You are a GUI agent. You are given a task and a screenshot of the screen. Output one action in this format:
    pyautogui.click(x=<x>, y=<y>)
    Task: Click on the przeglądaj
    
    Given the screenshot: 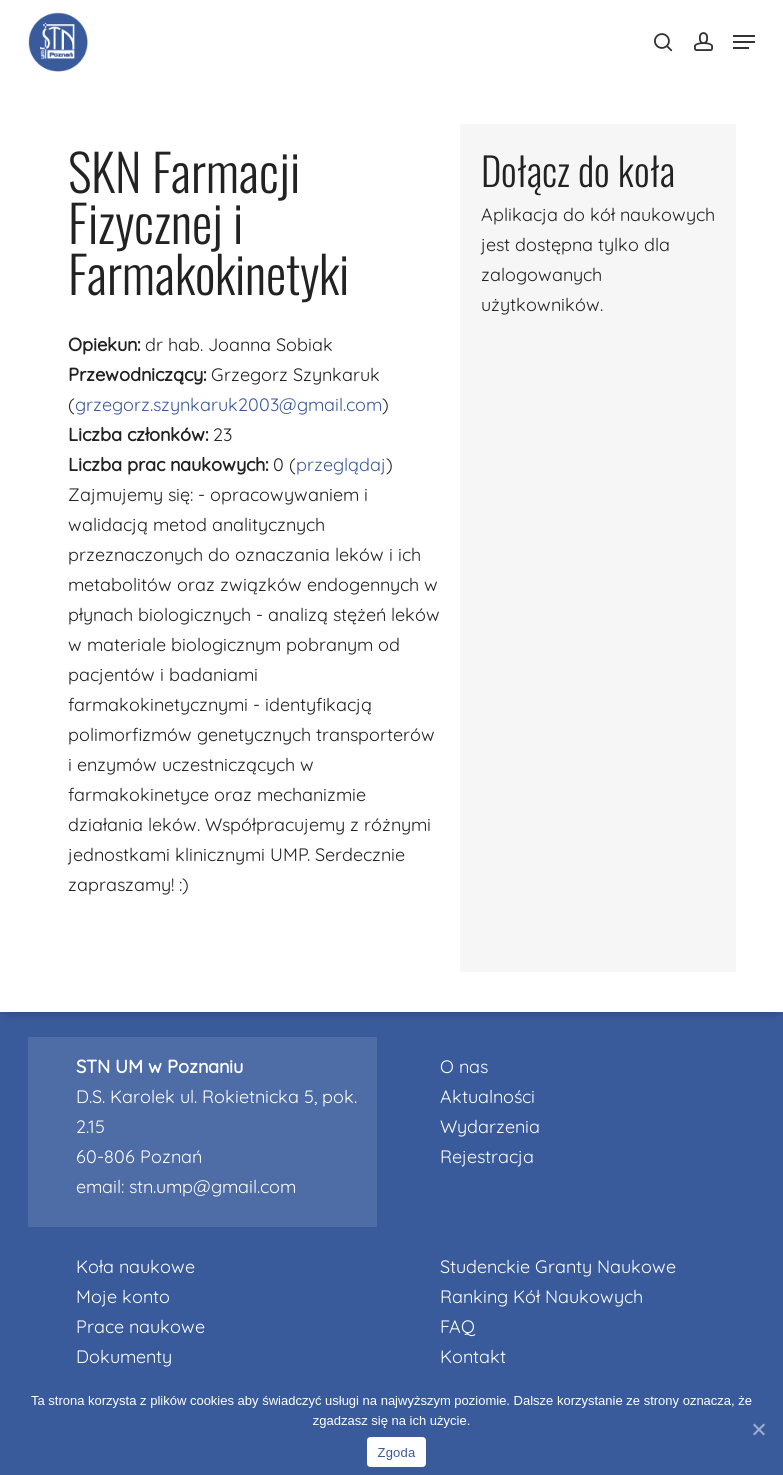 What is the action you would take?
    pyautogui.click(x=341, y=464)
    